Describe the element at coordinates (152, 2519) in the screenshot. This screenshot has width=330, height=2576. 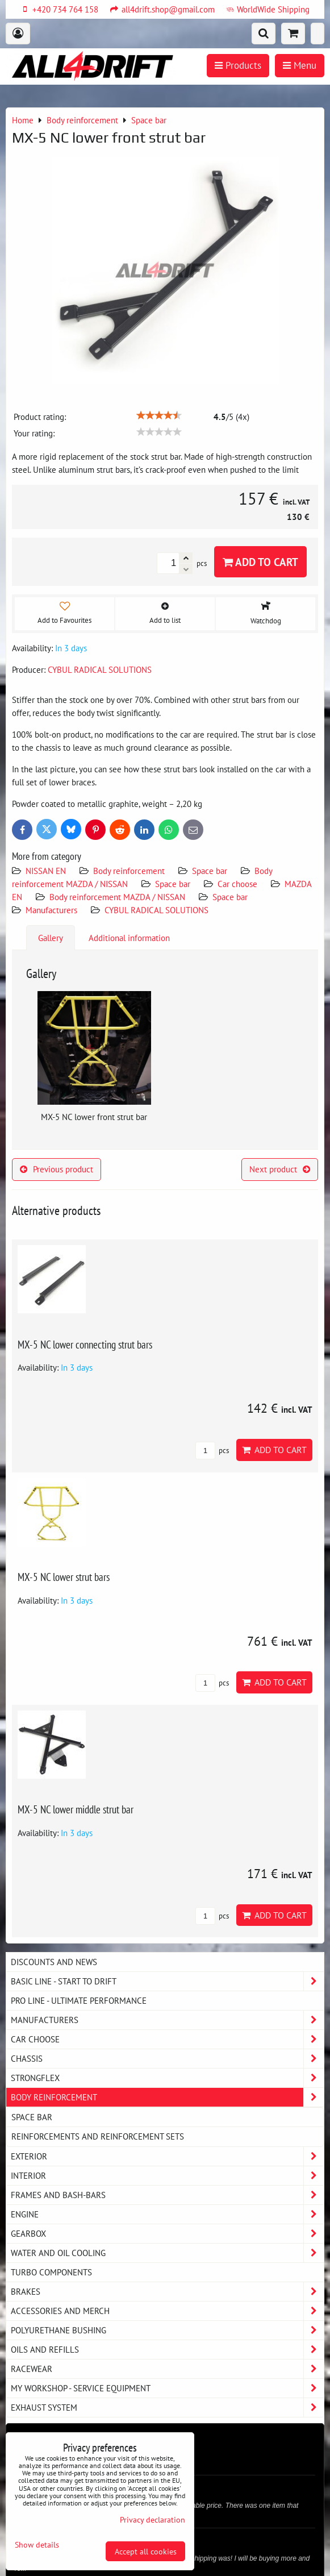
I see `Privacy declaration` at that location.